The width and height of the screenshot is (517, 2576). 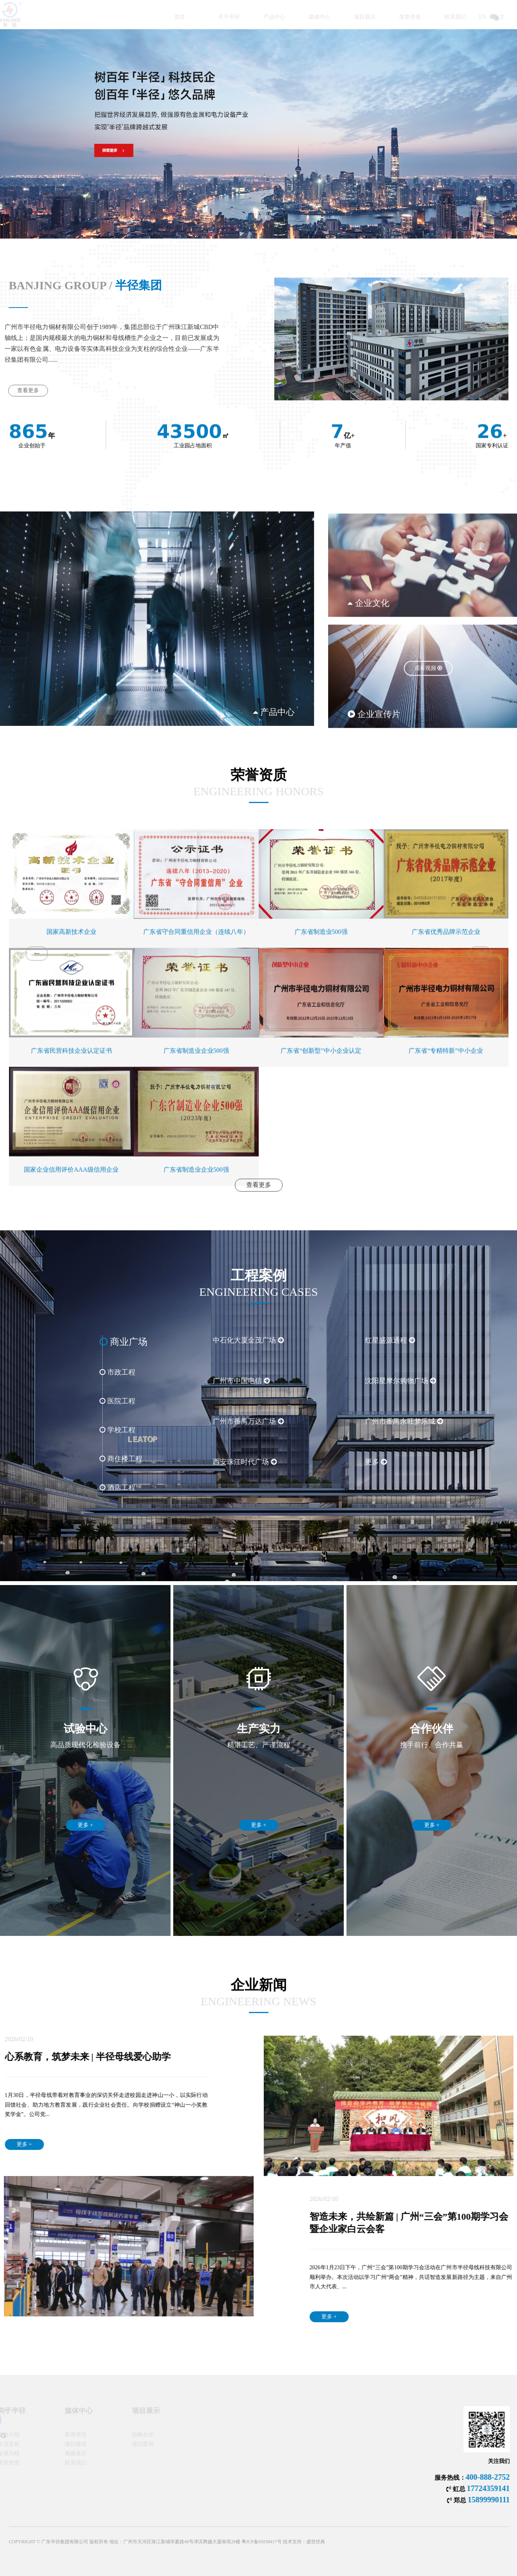 I want to click on 观看视频, so click(x=428, y=767).